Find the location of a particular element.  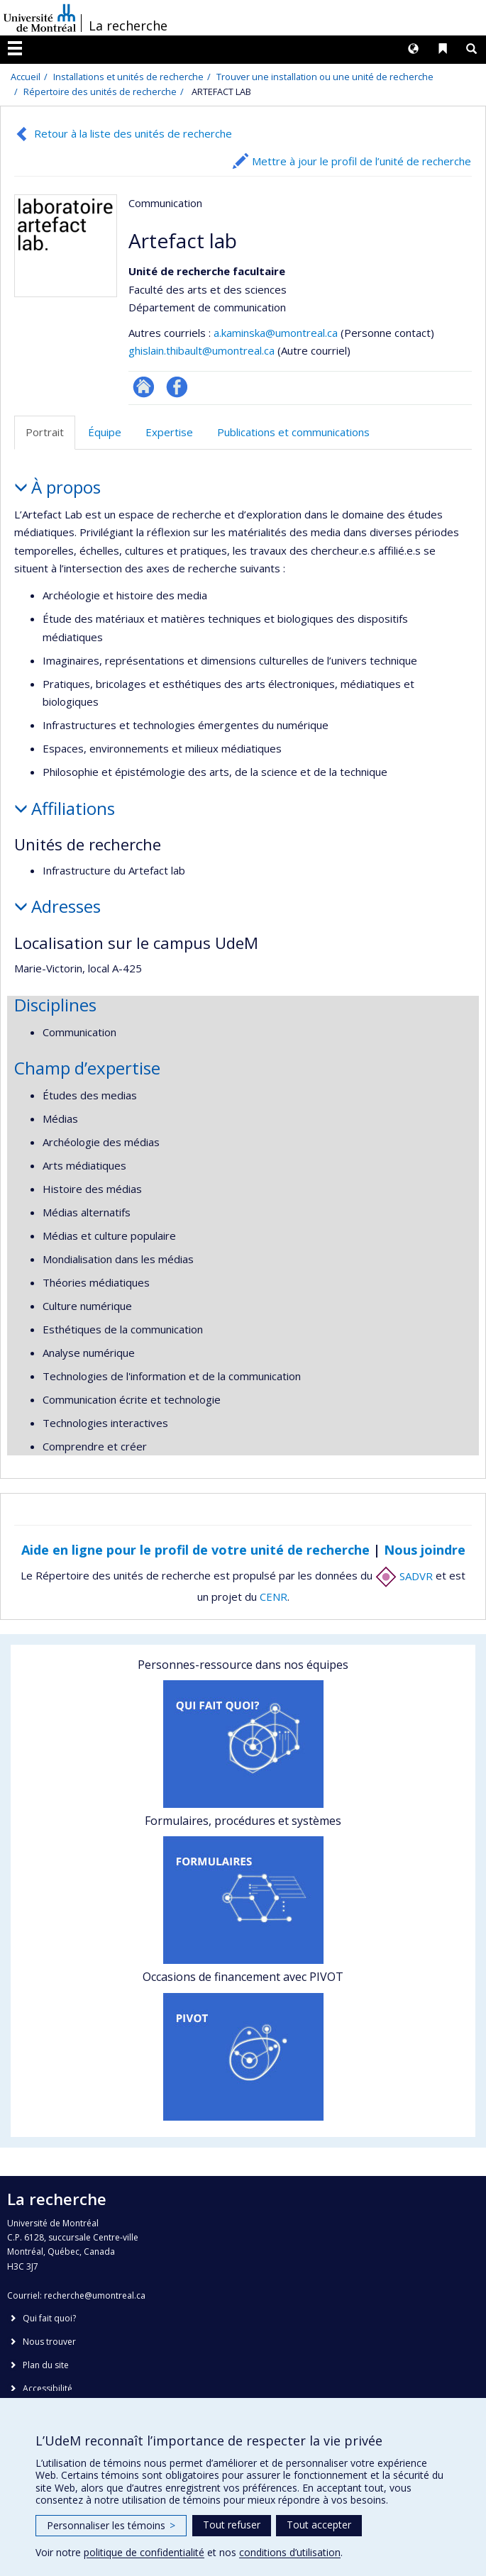

Installations et unités de recherche is located at coordinates (128, 76).